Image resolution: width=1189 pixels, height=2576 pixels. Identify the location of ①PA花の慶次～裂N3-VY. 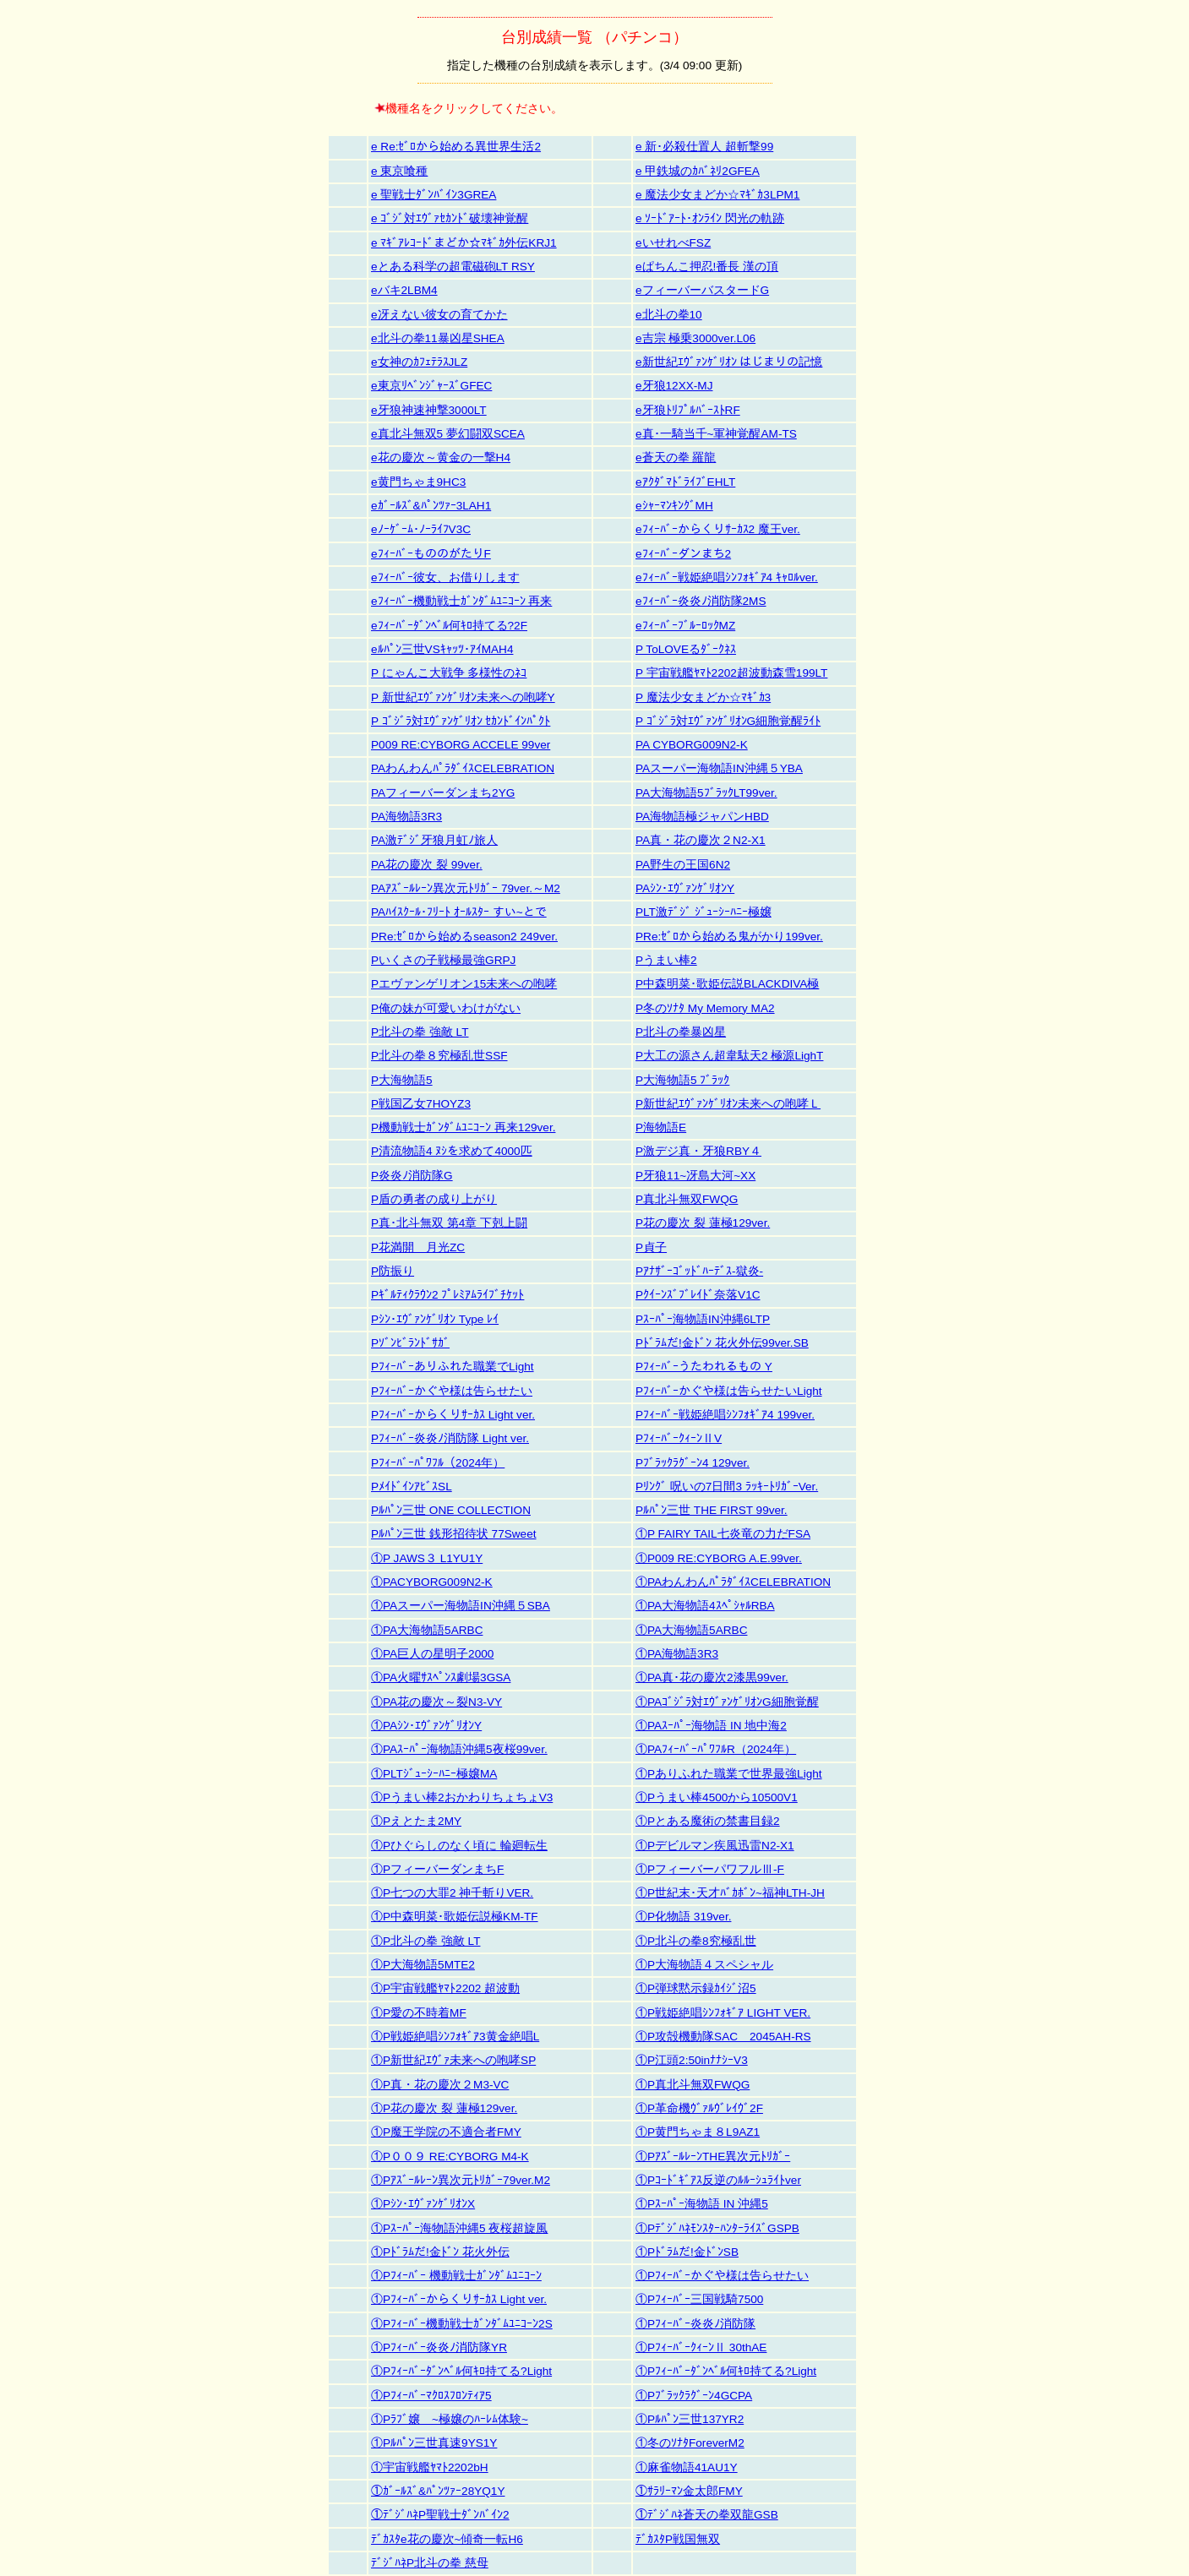
(436, 1702).